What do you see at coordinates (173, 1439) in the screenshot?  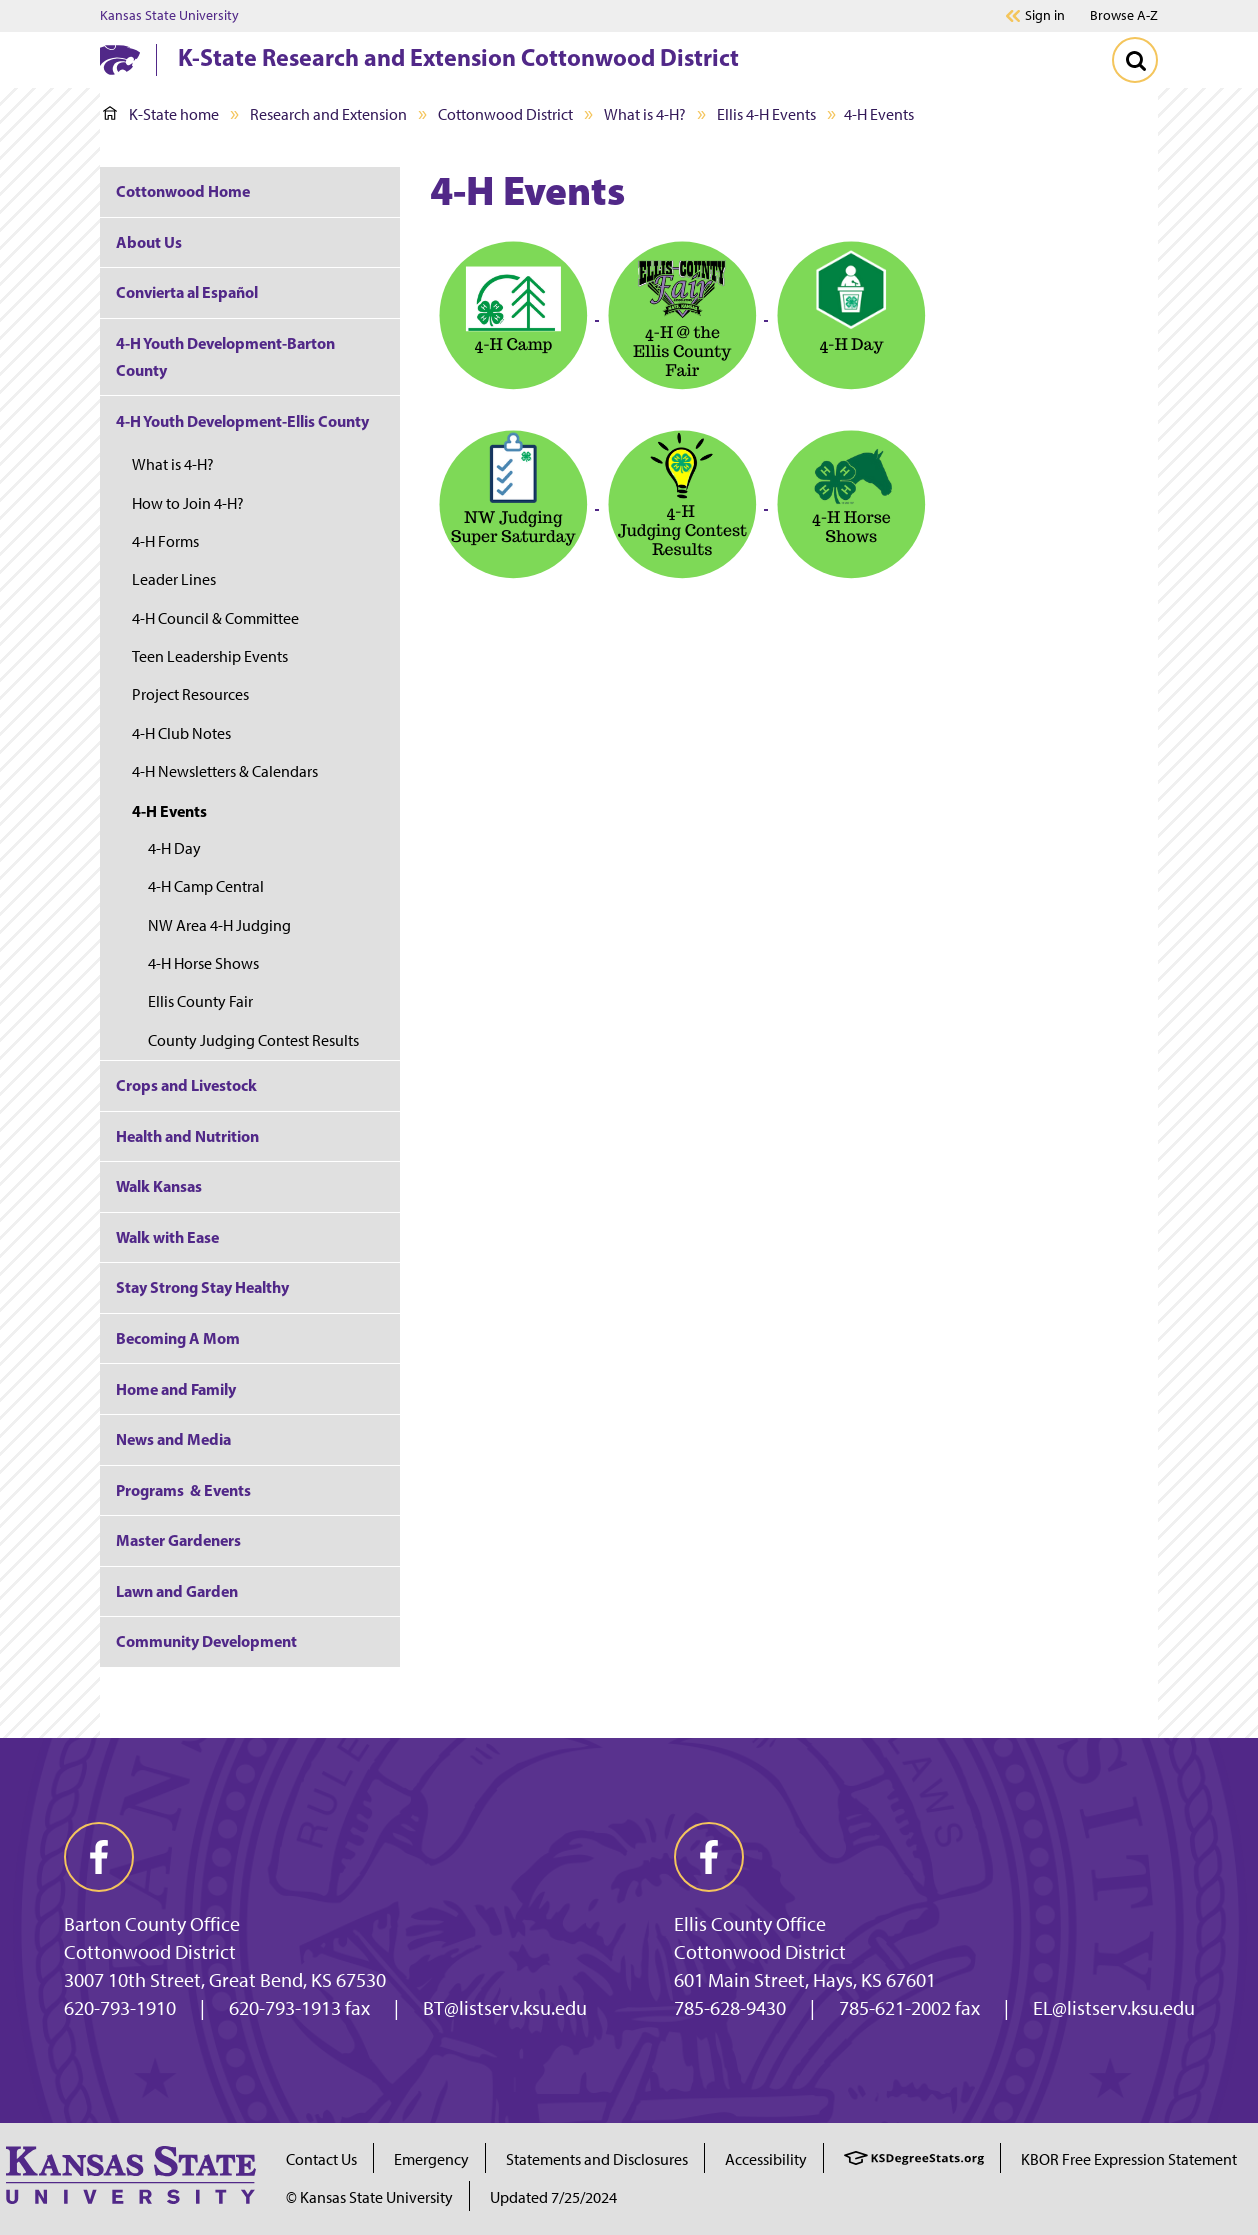 I see `News and Media` at bounding box center [173, 1439].